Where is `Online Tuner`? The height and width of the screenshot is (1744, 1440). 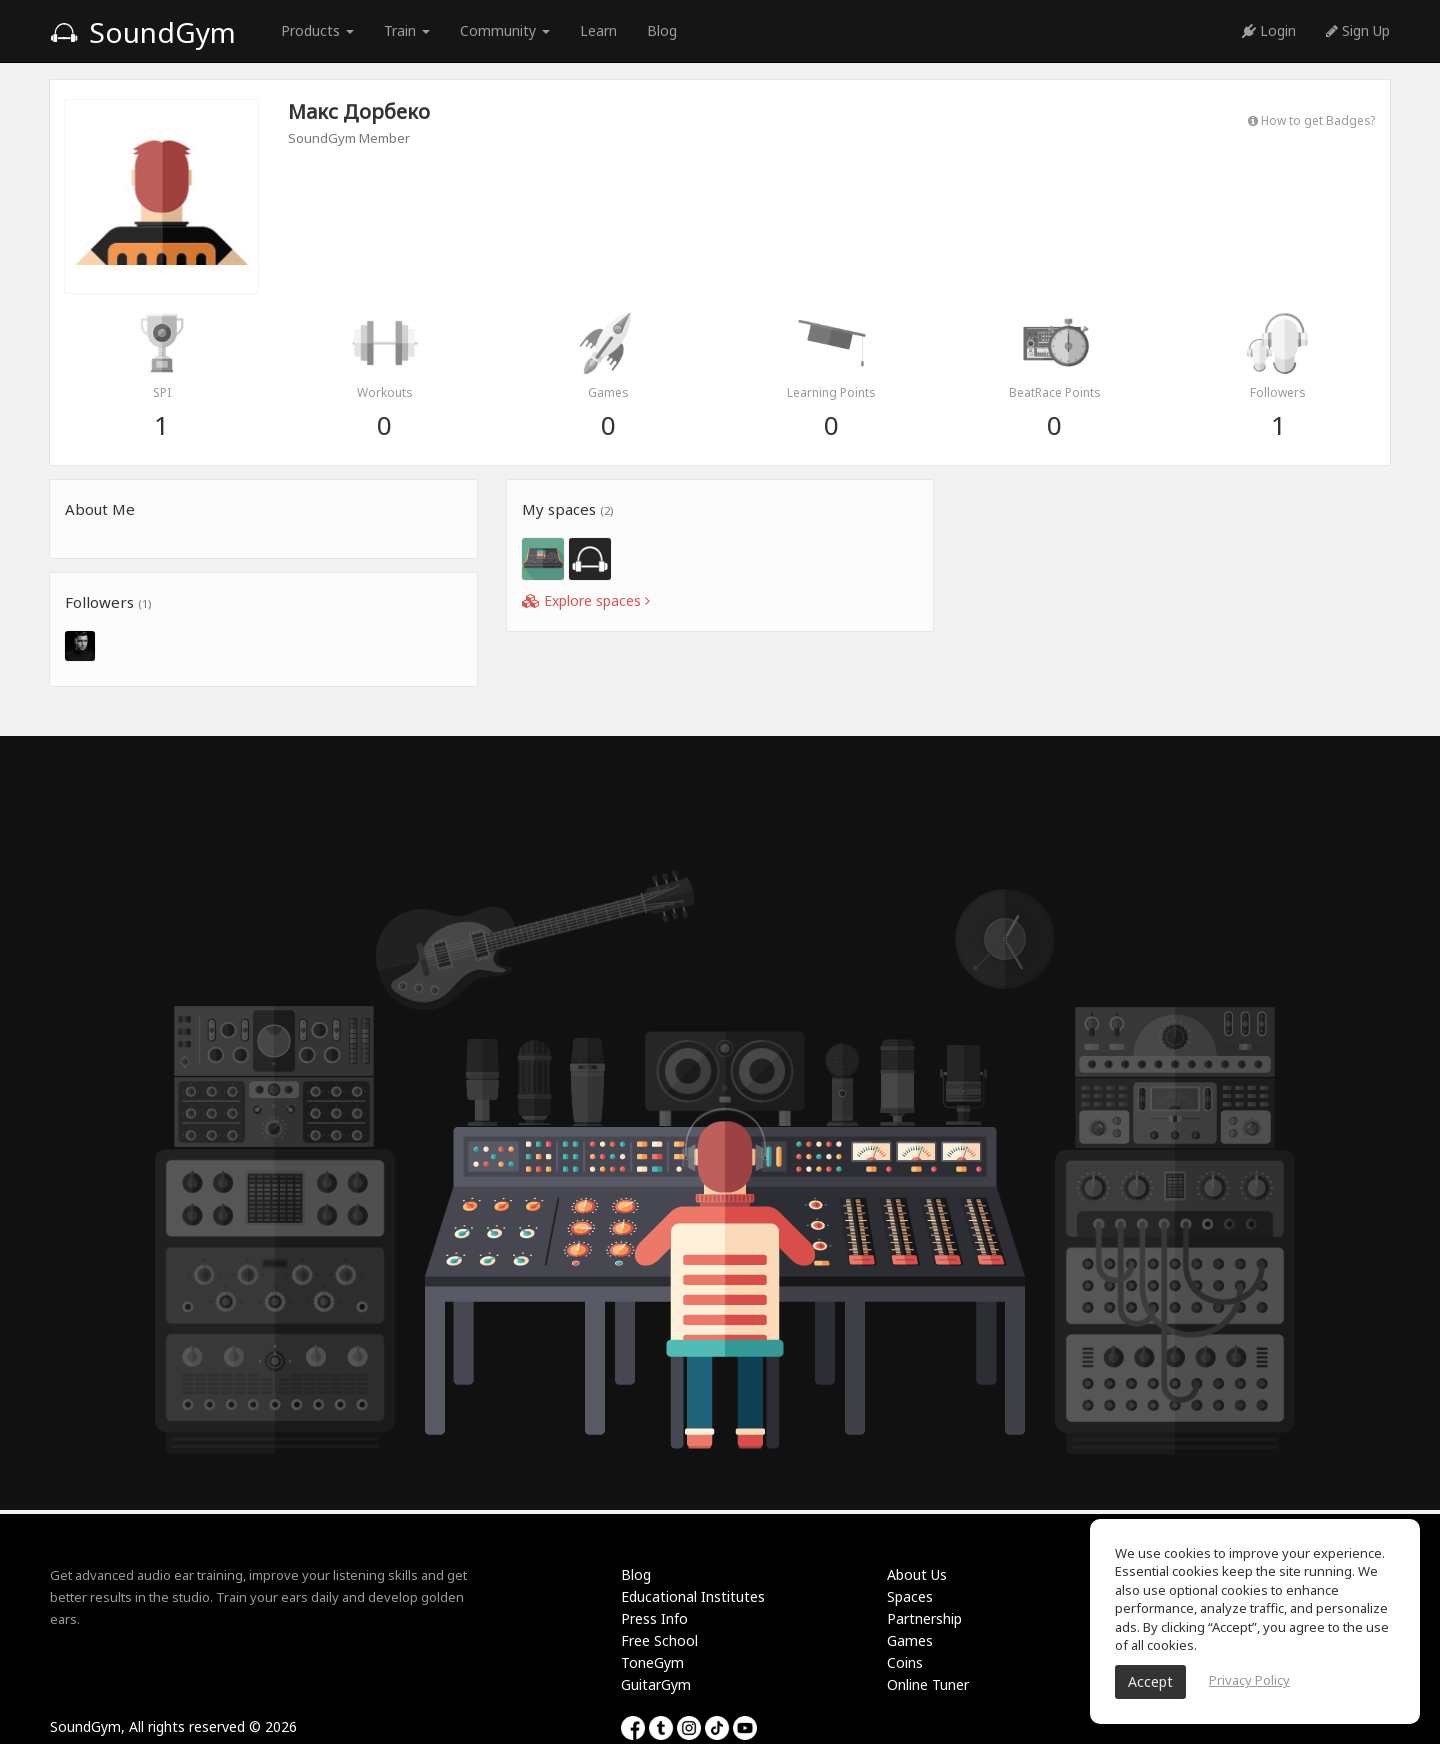
Online Tuner is located at coordinates (928, 1684).